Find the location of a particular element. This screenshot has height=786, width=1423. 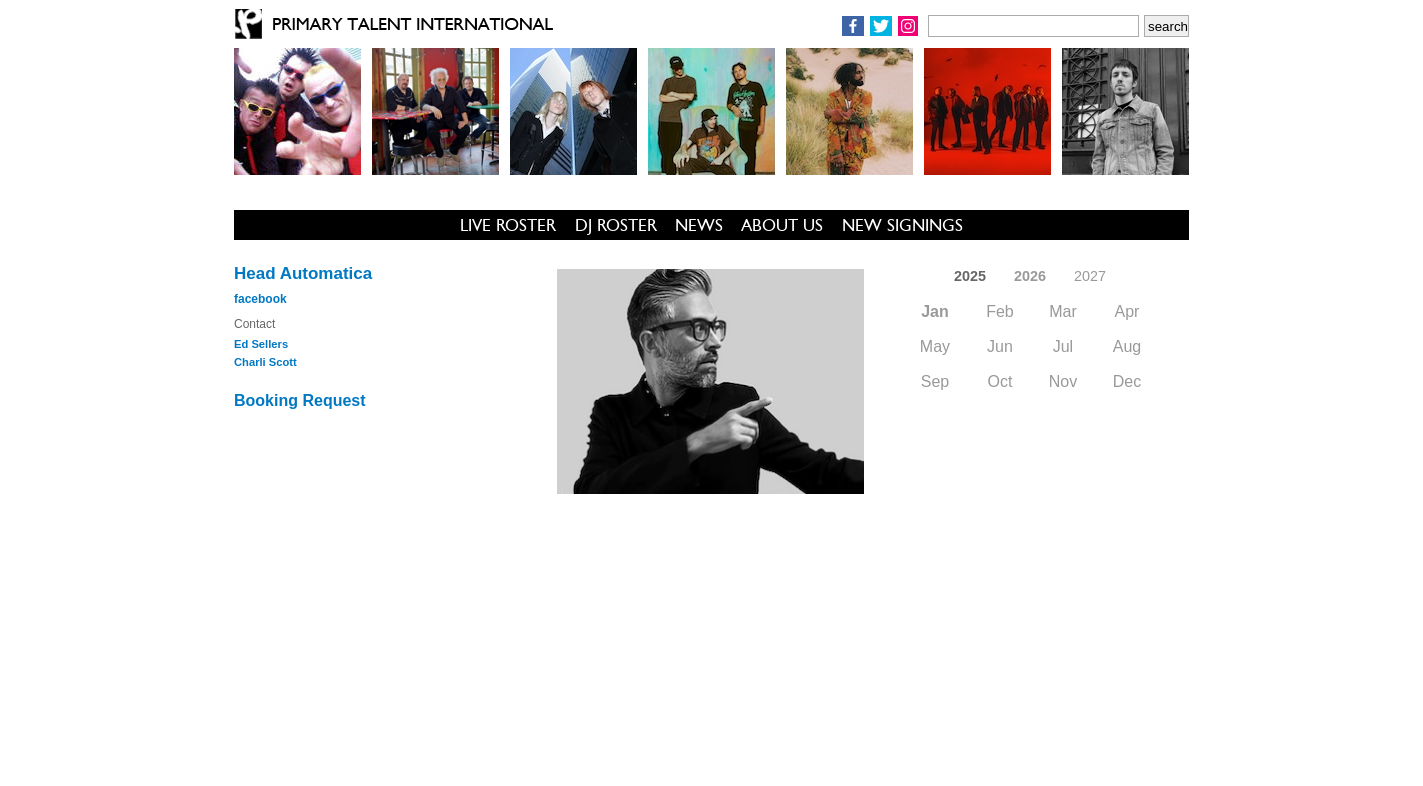

ABOUT US is located at coordinates (782, 225).